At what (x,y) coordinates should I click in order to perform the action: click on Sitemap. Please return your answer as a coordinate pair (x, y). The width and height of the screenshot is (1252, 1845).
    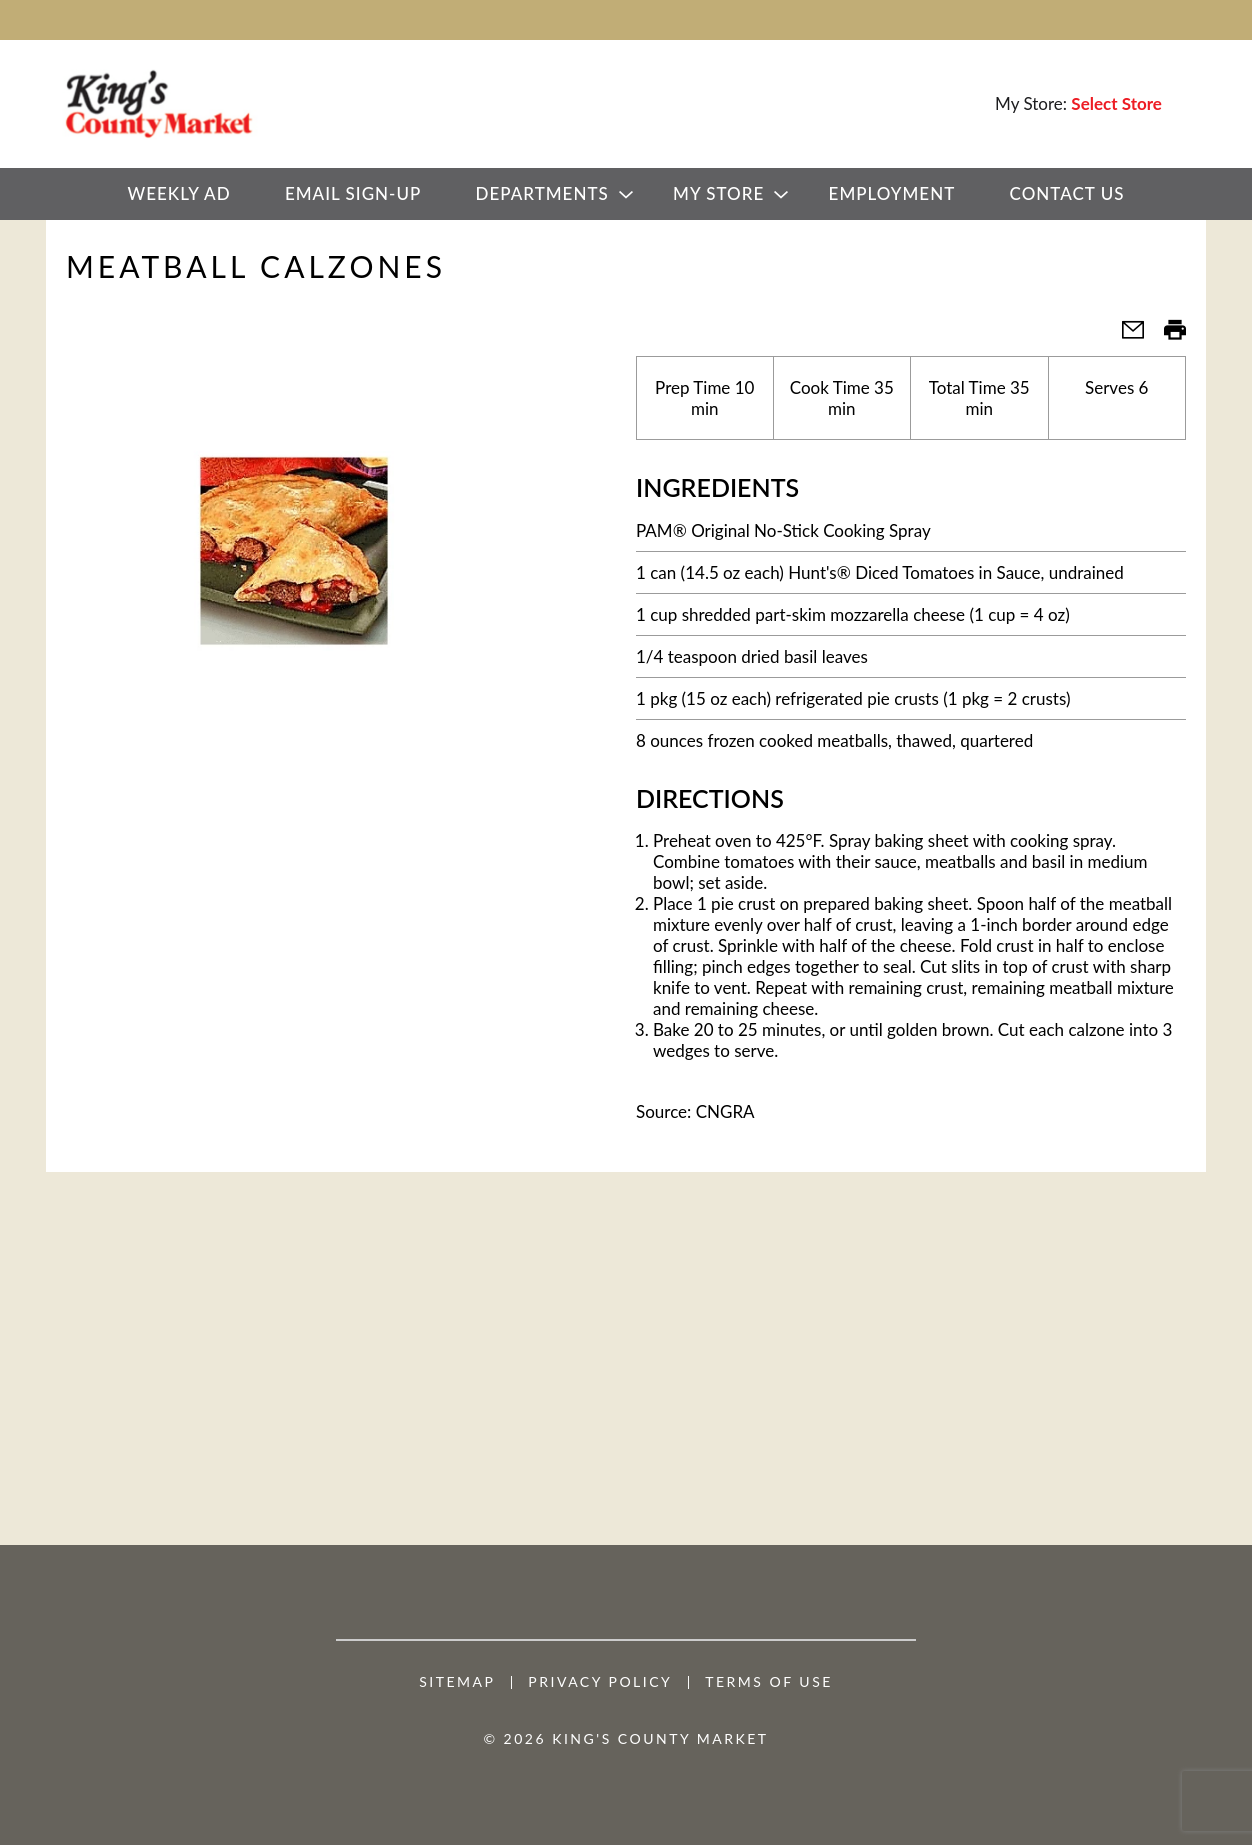
    Looking at the image, I should click on (457, 1682).